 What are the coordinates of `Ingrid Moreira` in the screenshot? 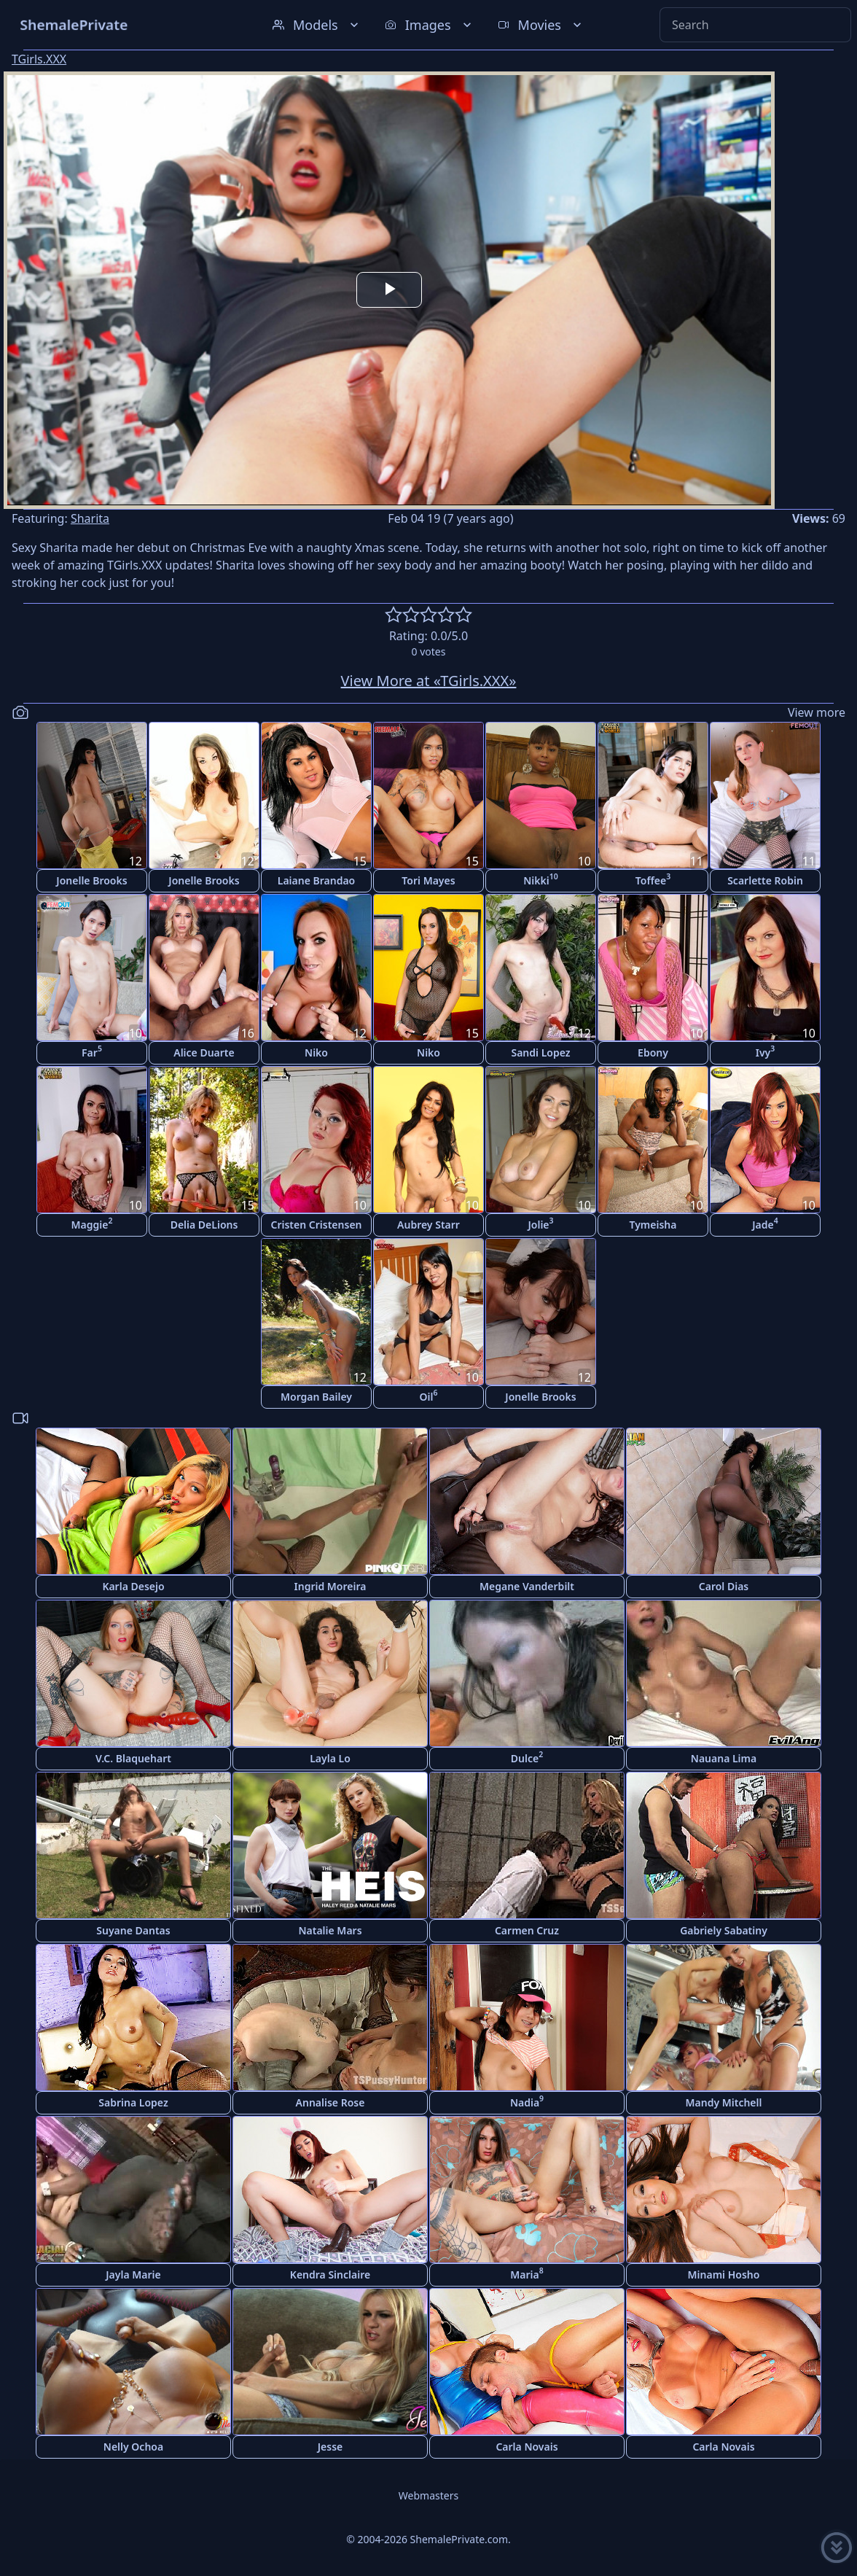 It's located at (330, 1586).